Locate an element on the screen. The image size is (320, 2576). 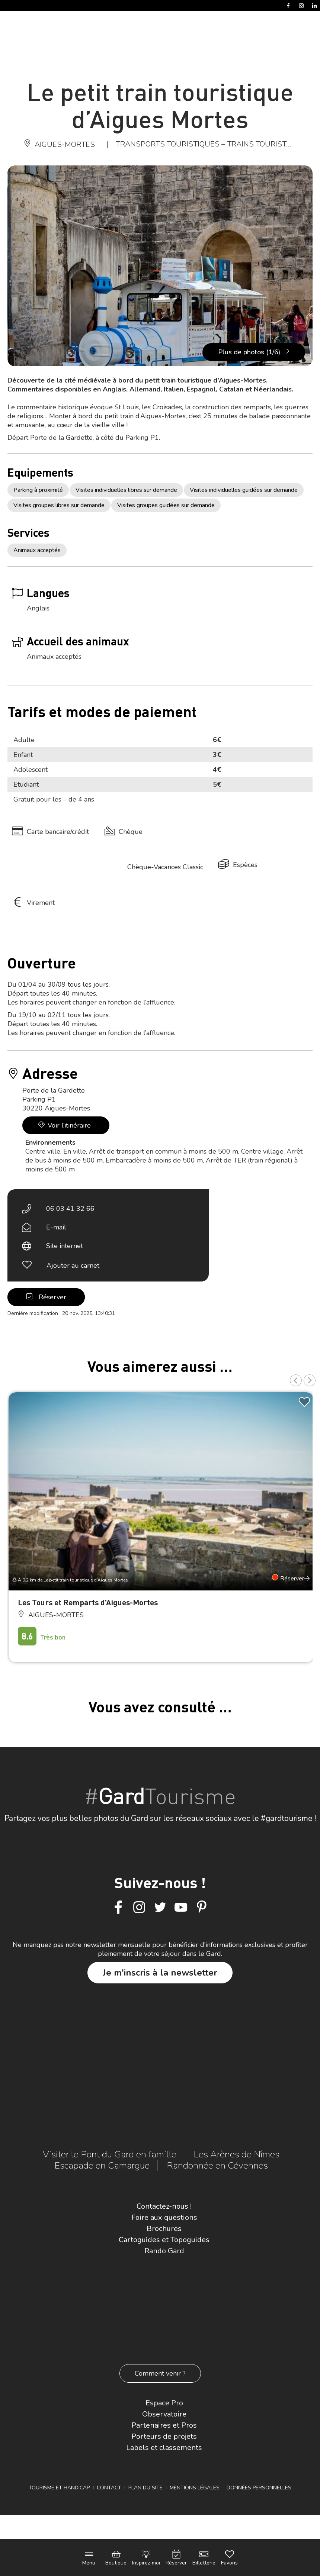
Mentions légales is located at coordinates (195, 2487).